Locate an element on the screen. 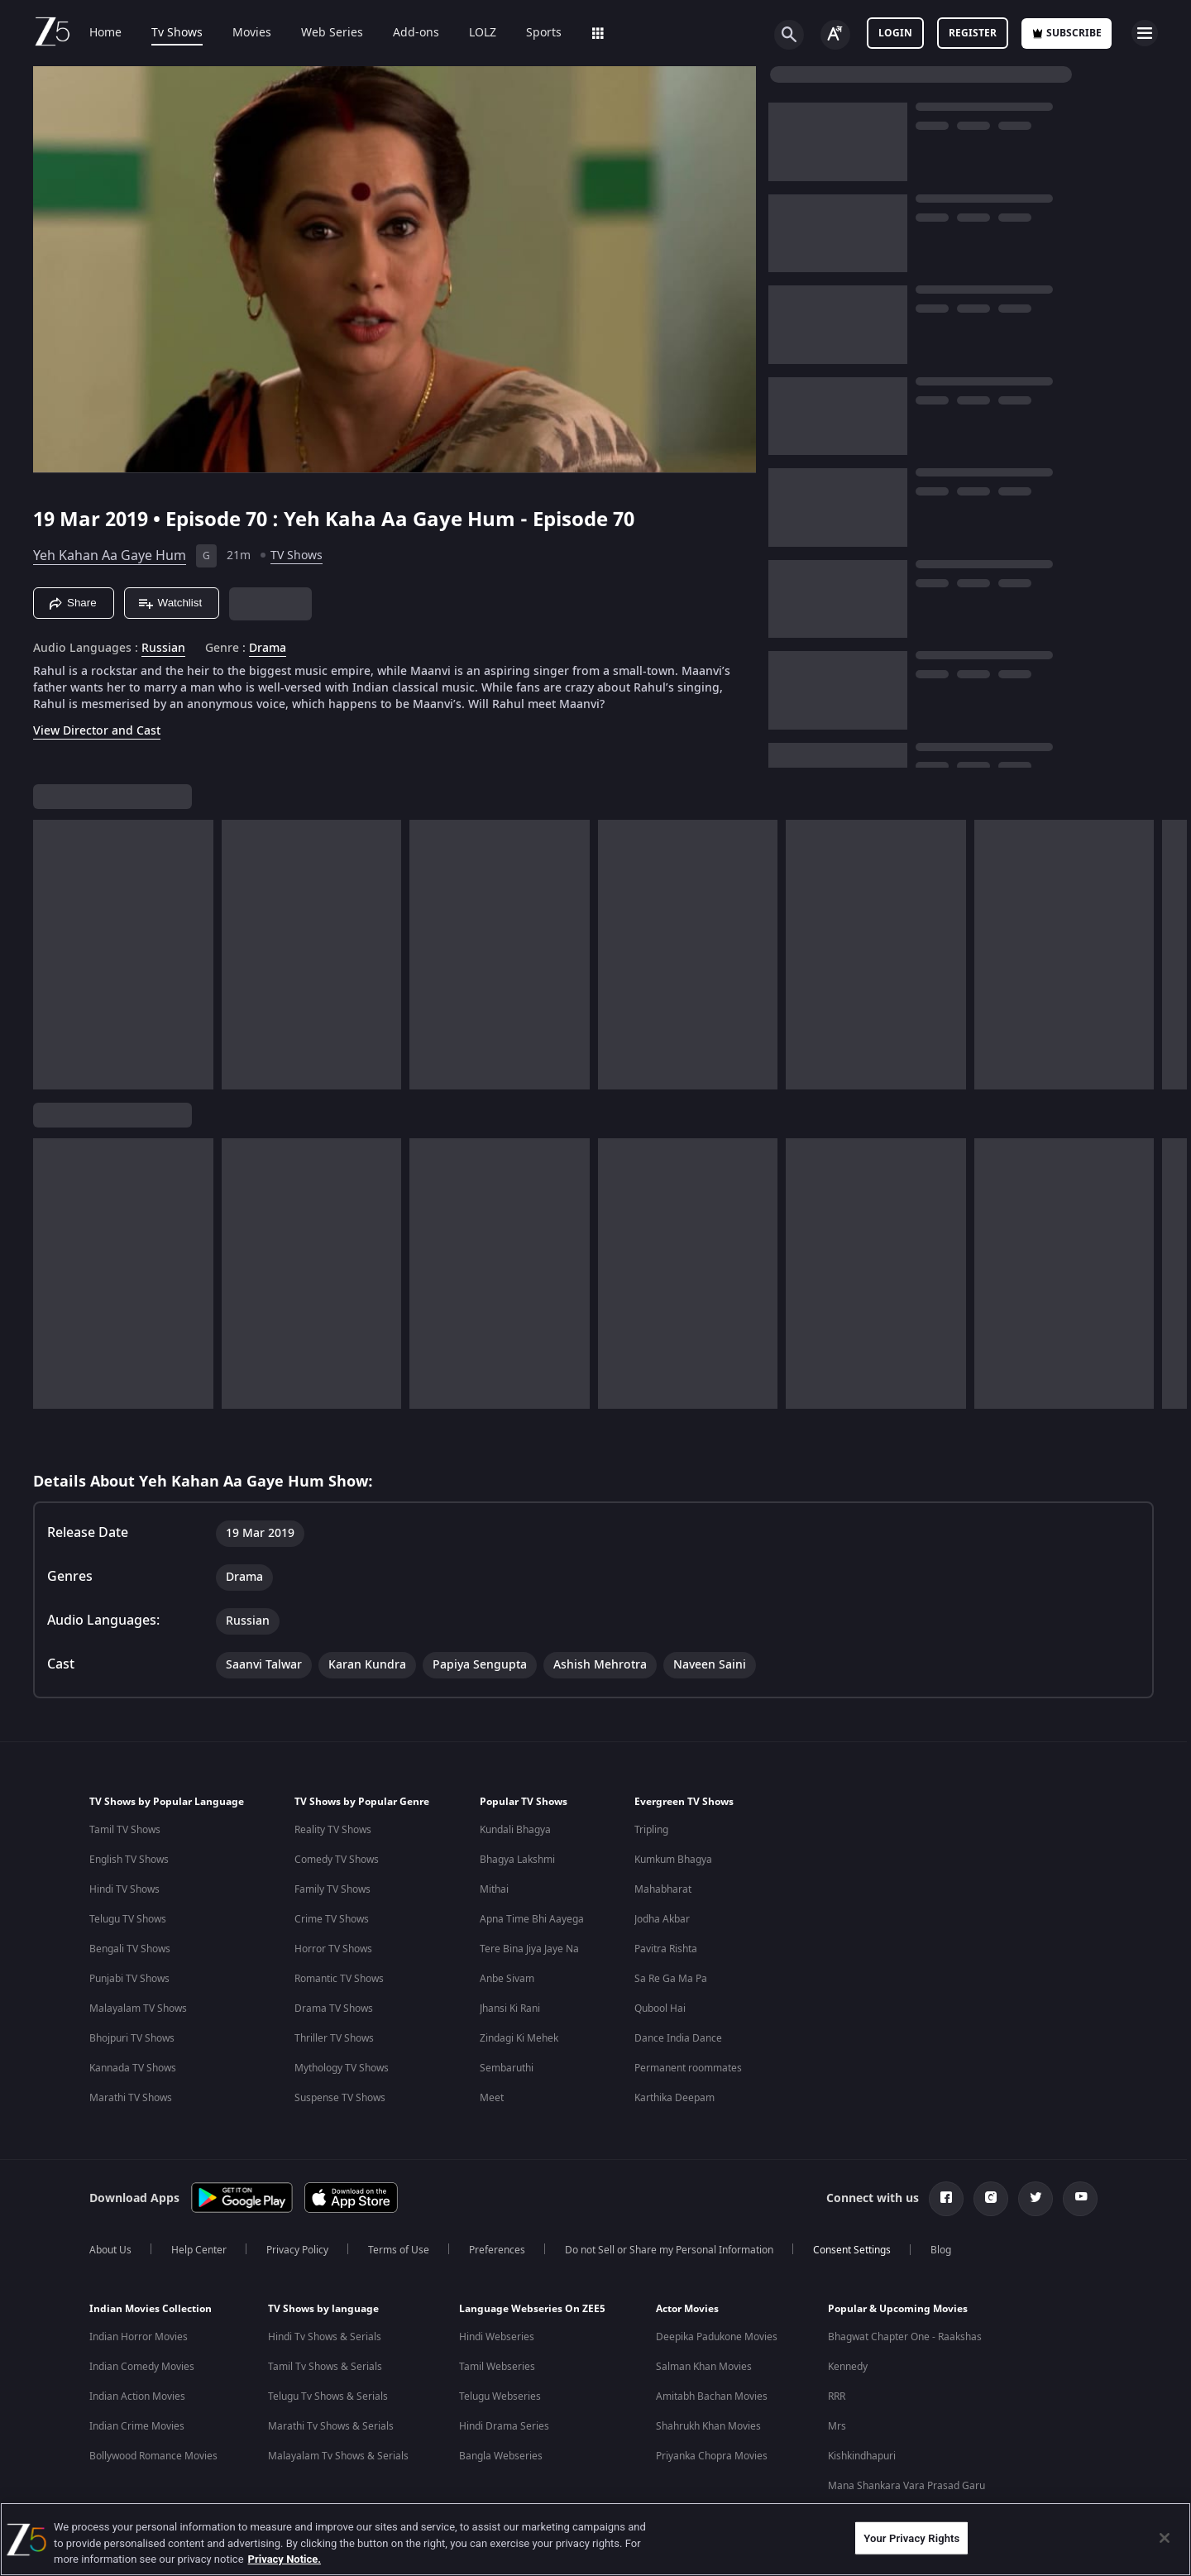  Web Series is located at coordinates (332, 33).